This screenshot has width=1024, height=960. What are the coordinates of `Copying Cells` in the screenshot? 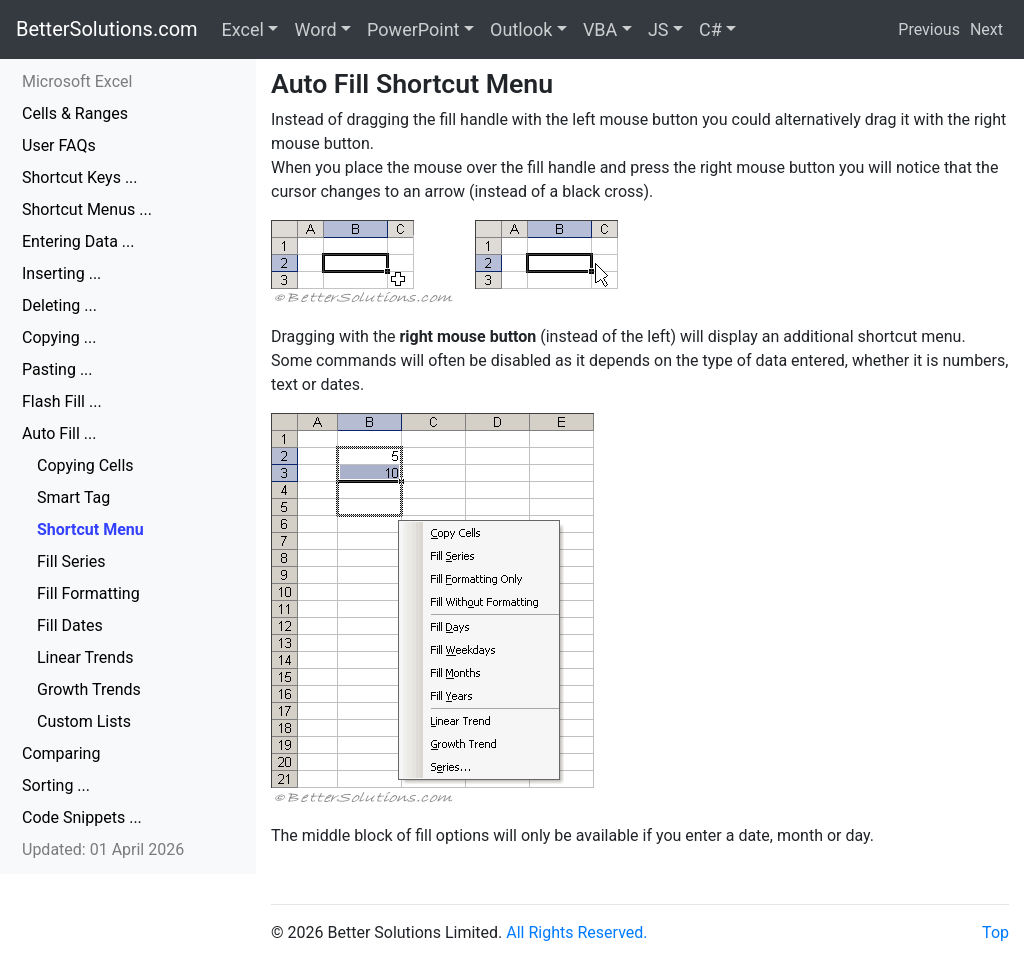 It's located at (85, 465).